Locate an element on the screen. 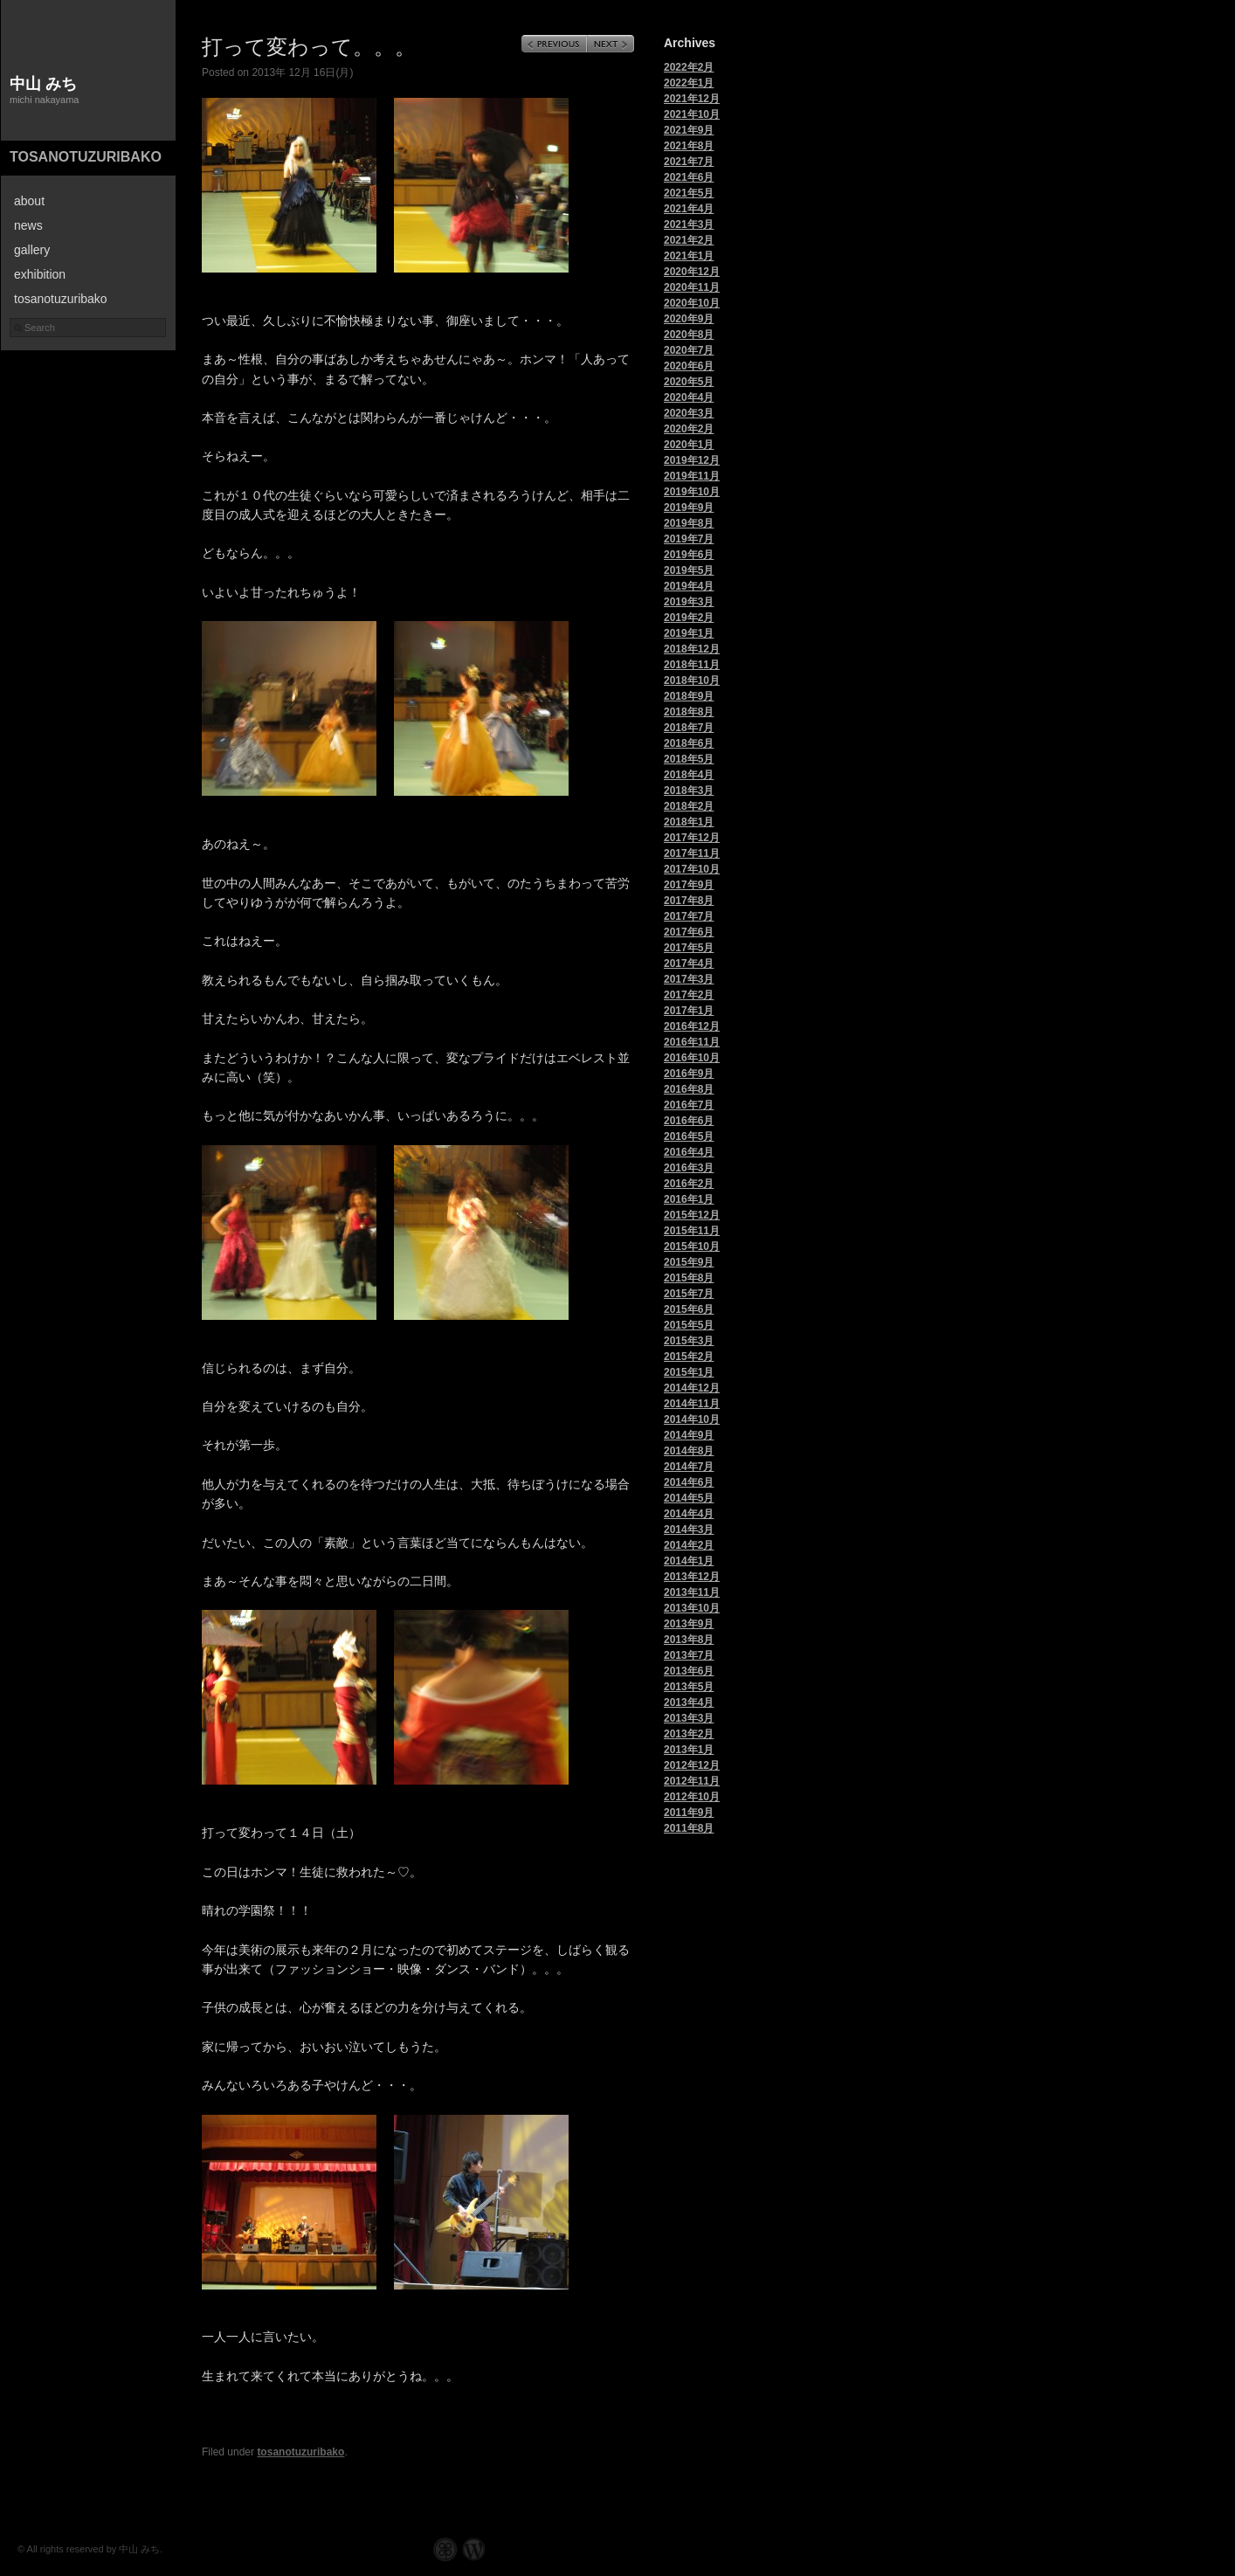 The height and width of the screenshot is (2576, 1235). 2016年3月 is located at coordinates (689, 1168).